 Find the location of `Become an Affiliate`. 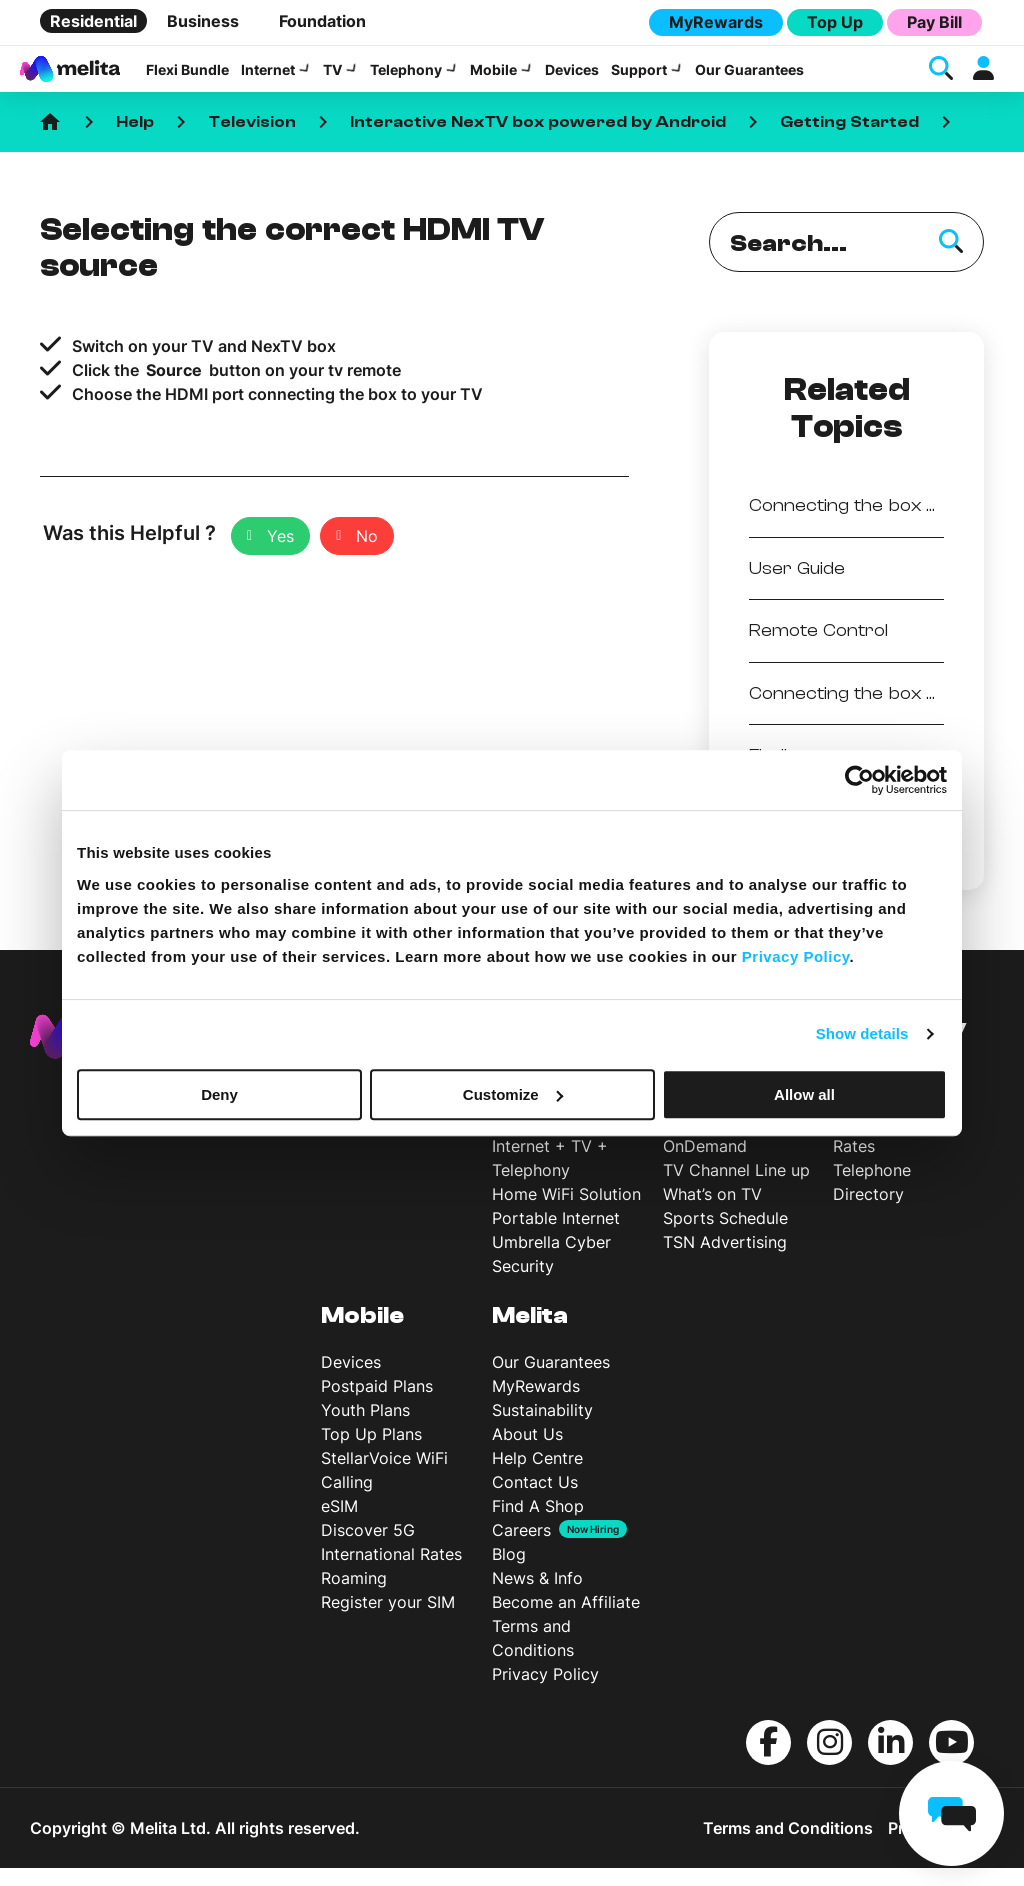

Become an Affiliate is located at coordinates (566, 1620).